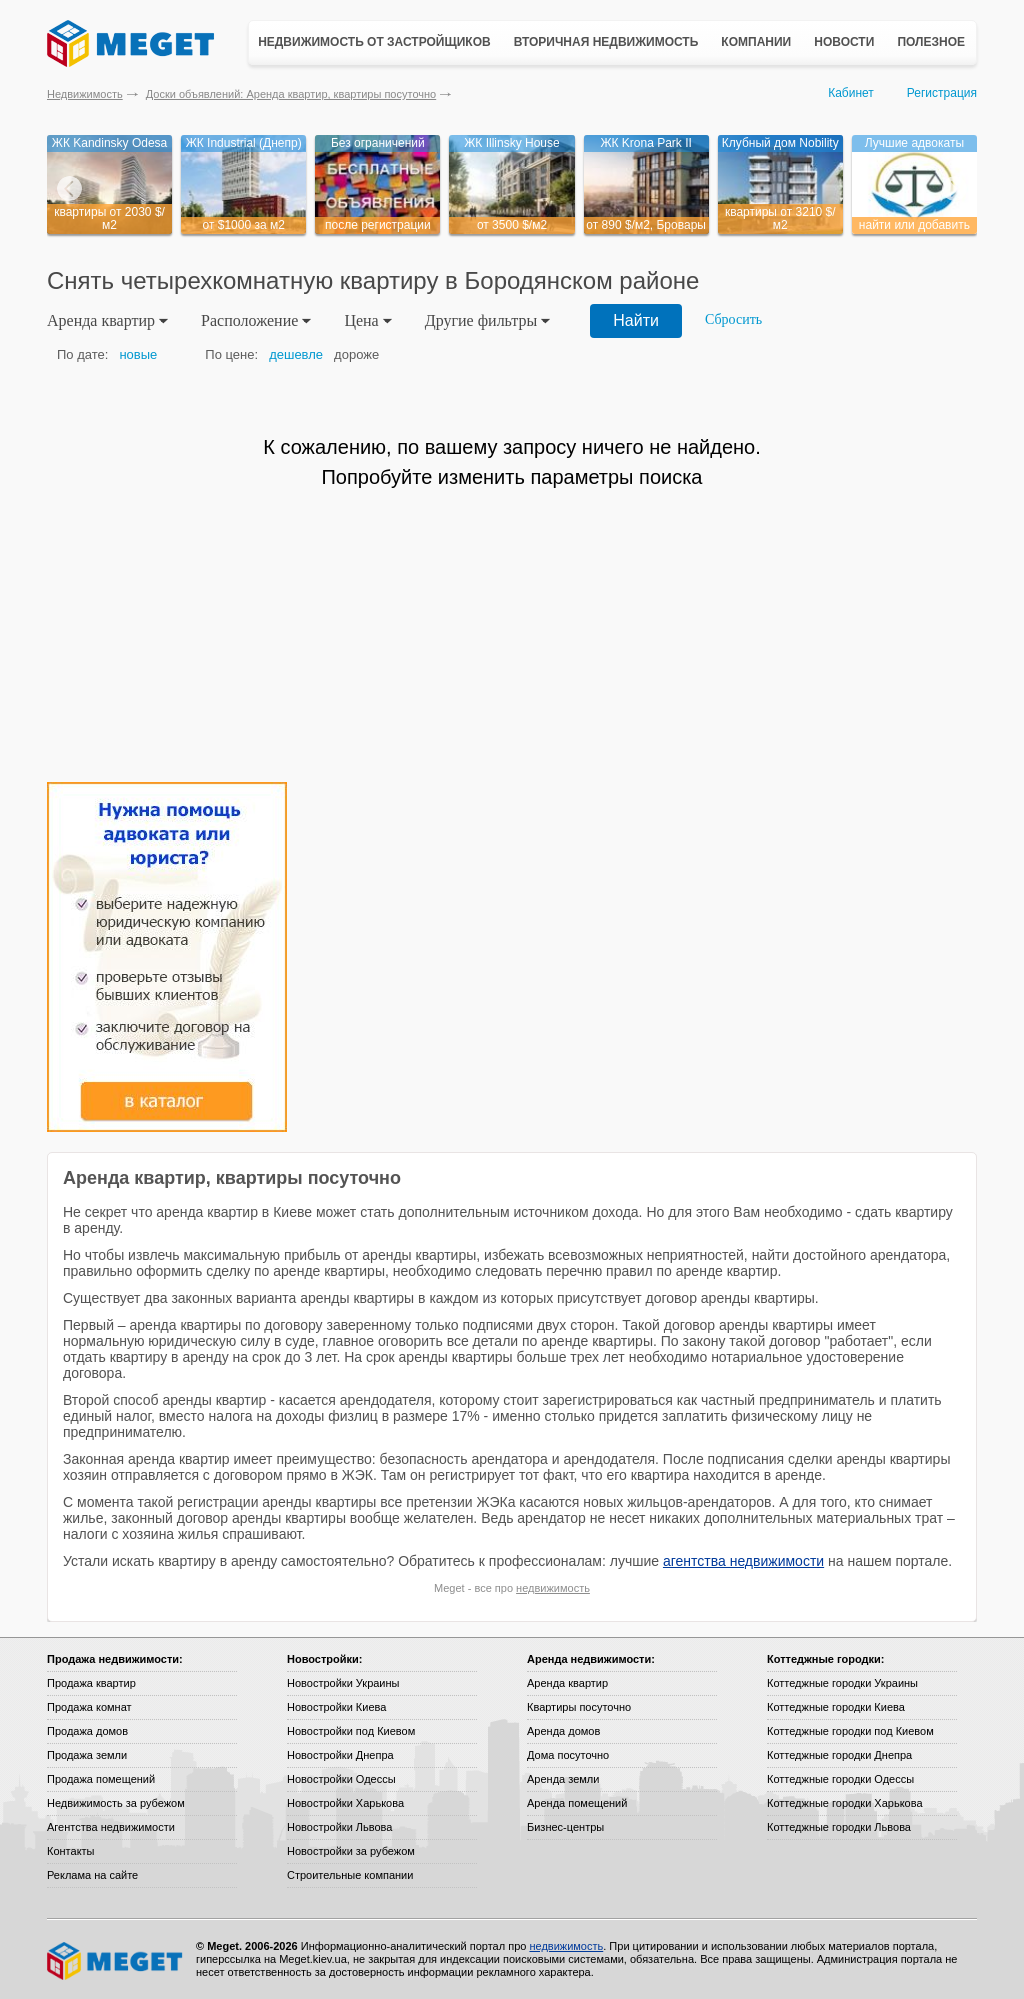 This screenshot has width=1024, height=1999. Describe the element at coordinates (341, 1779) in the screenshot. I see `Новостройки Одессы` at that location.